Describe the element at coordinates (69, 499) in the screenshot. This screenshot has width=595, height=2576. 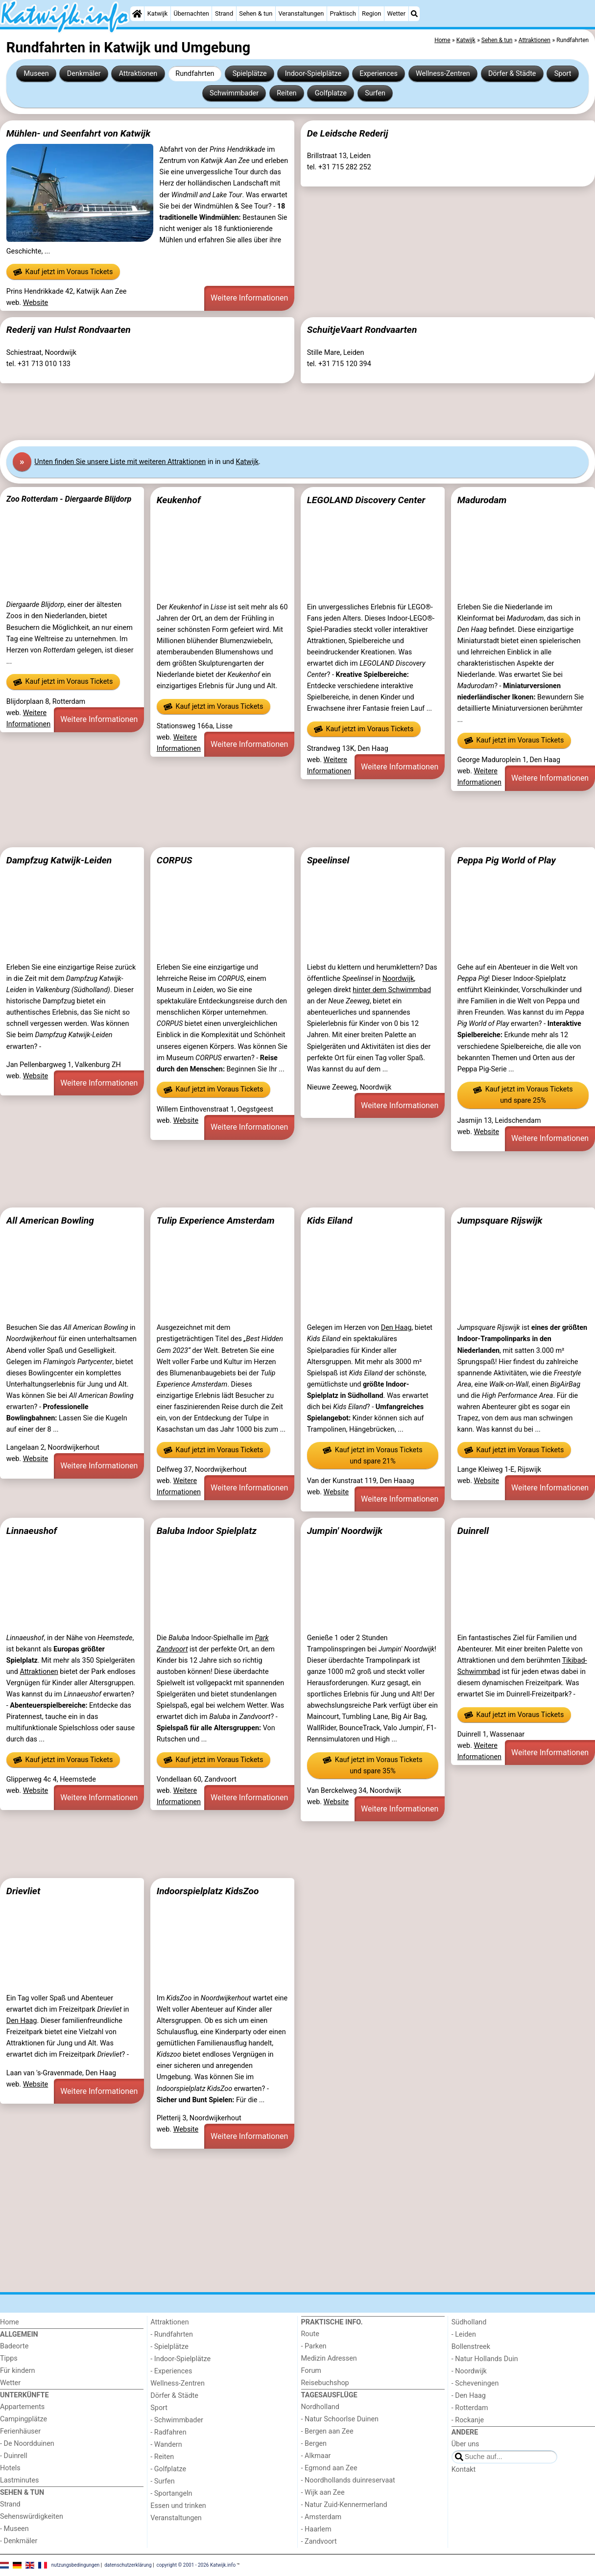
I see `Zoo Rotterdam - Diergaarde Blijdorp` at that location.